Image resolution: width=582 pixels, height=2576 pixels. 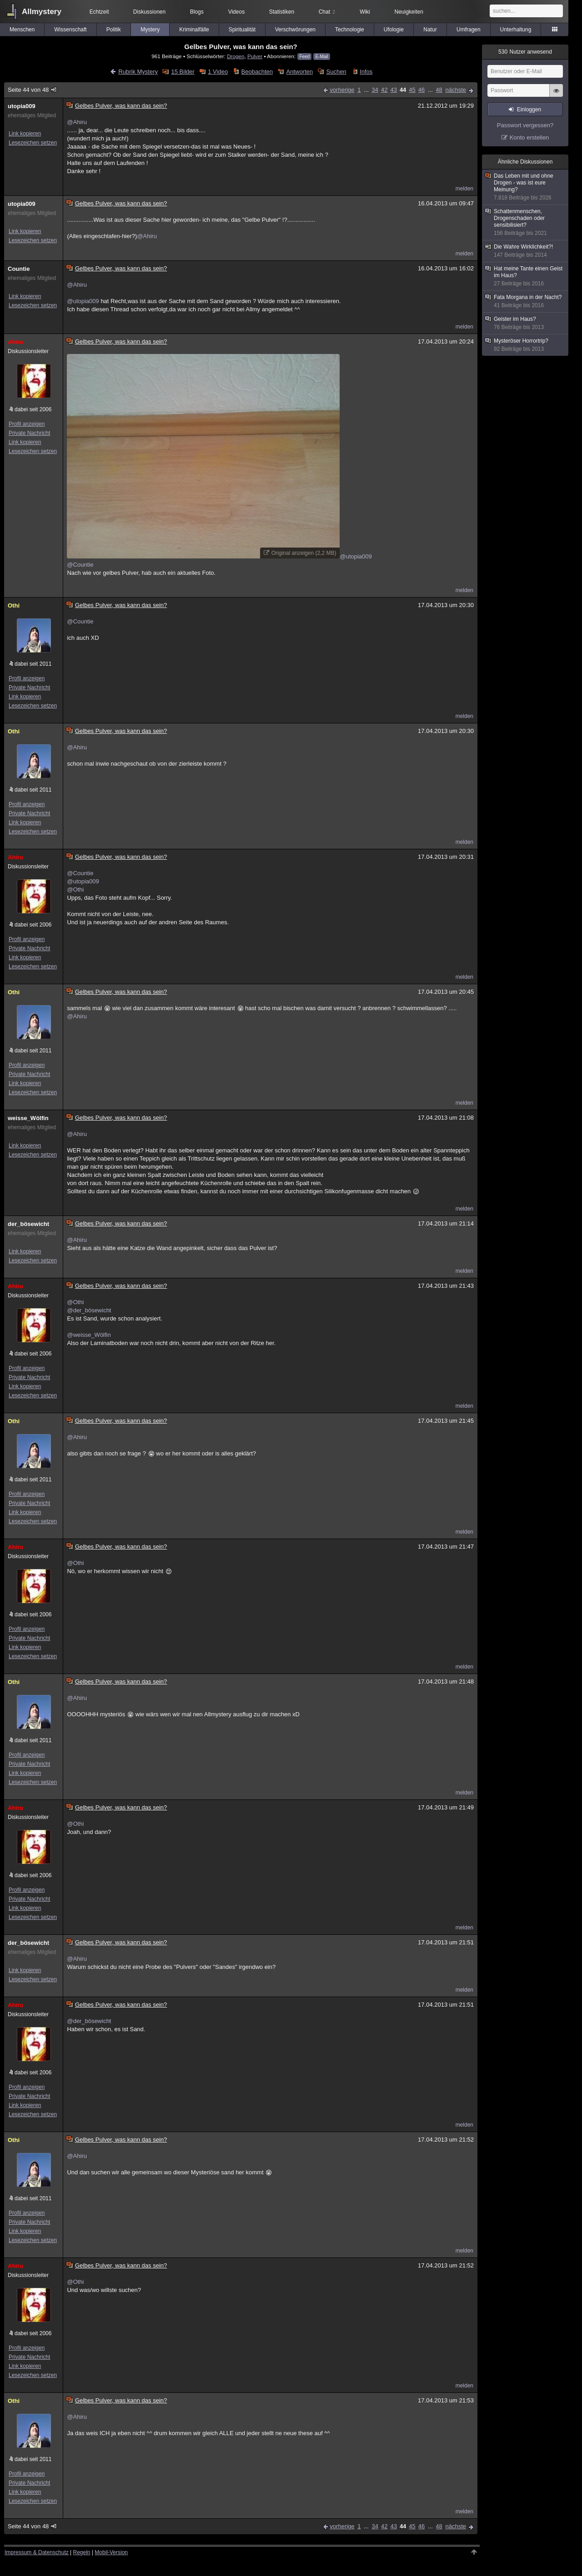 What do you see at coordinates (197, 12) in the screenshot?
I see `Blogs` at bounding box center [197, 12].